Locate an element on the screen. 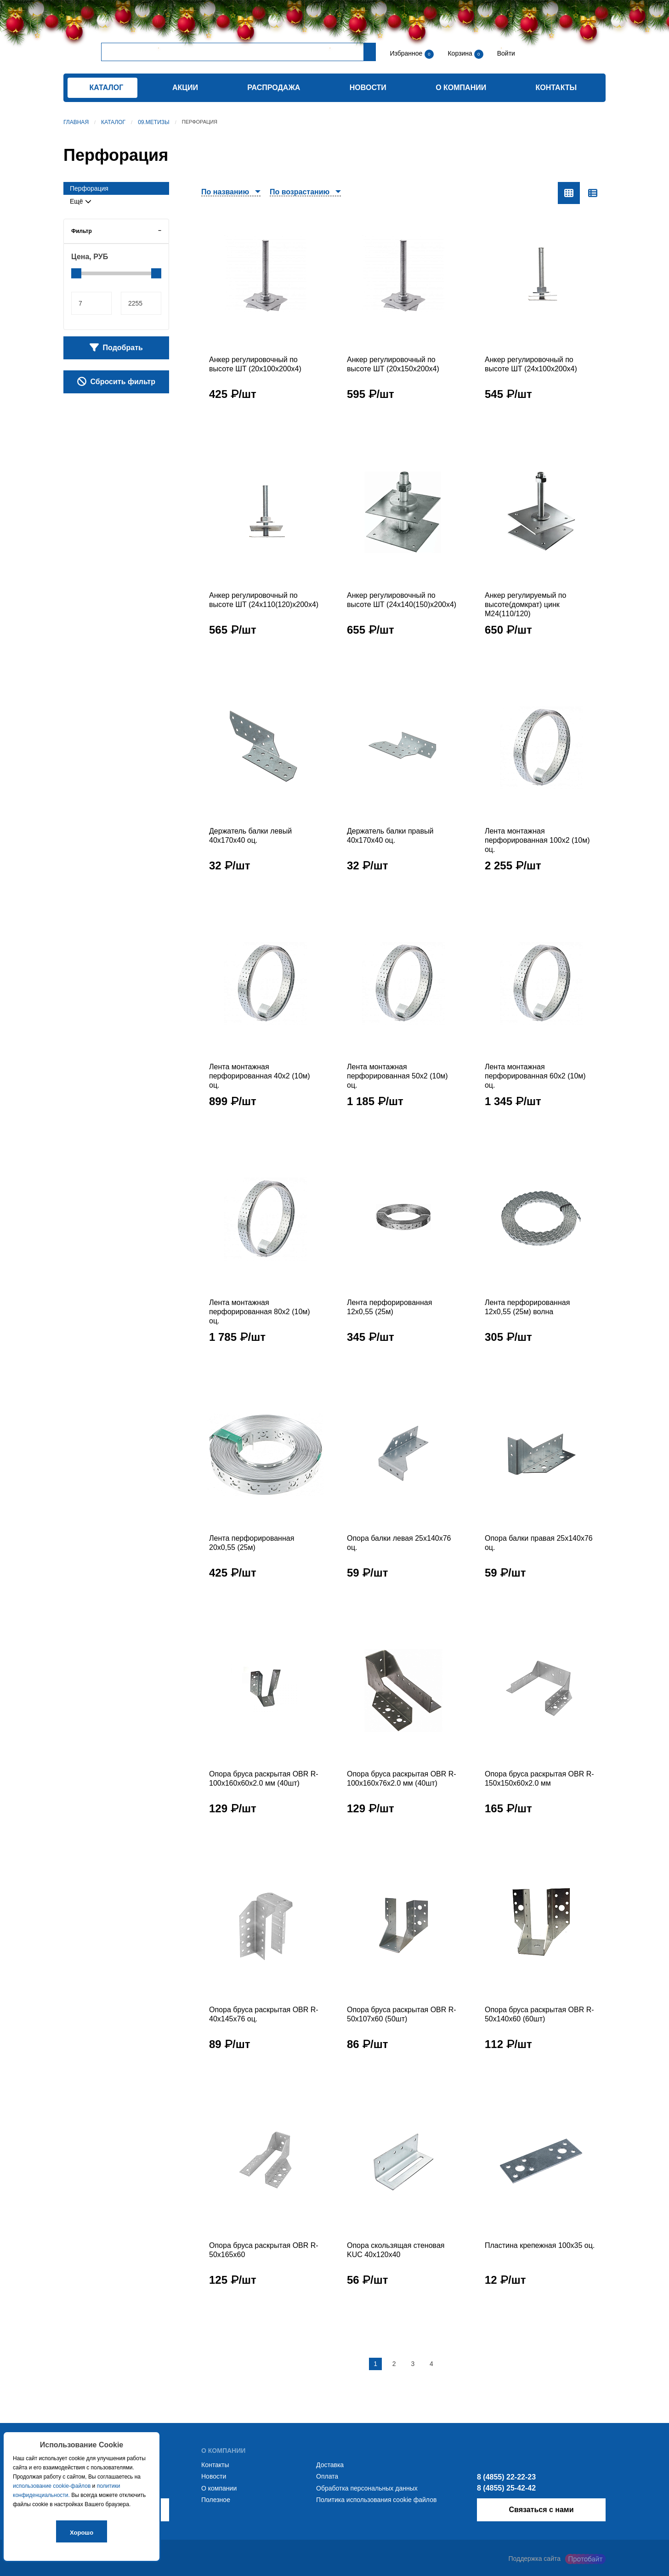 The width and height of the screenshot is (669, 2576). Каталог is located at coordinates (113, 122).